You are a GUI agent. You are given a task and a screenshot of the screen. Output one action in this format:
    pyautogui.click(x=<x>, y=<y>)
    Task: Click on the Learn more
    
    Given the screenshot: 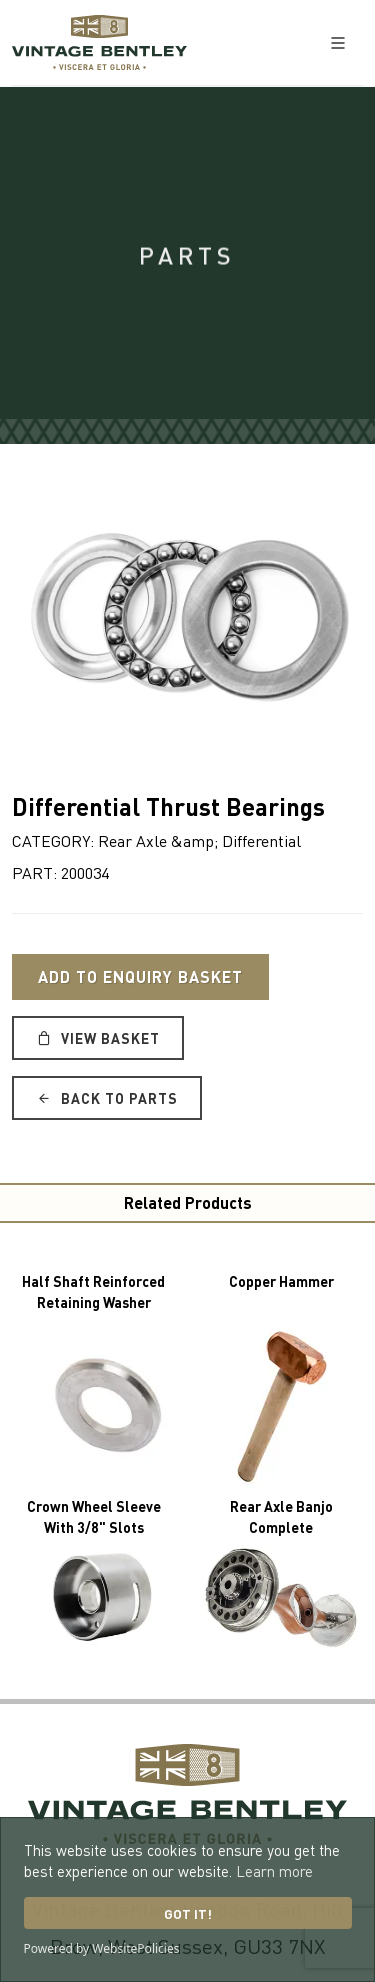 What is the action you would take?
    pyautogui.click(x=274, y=1871)
    